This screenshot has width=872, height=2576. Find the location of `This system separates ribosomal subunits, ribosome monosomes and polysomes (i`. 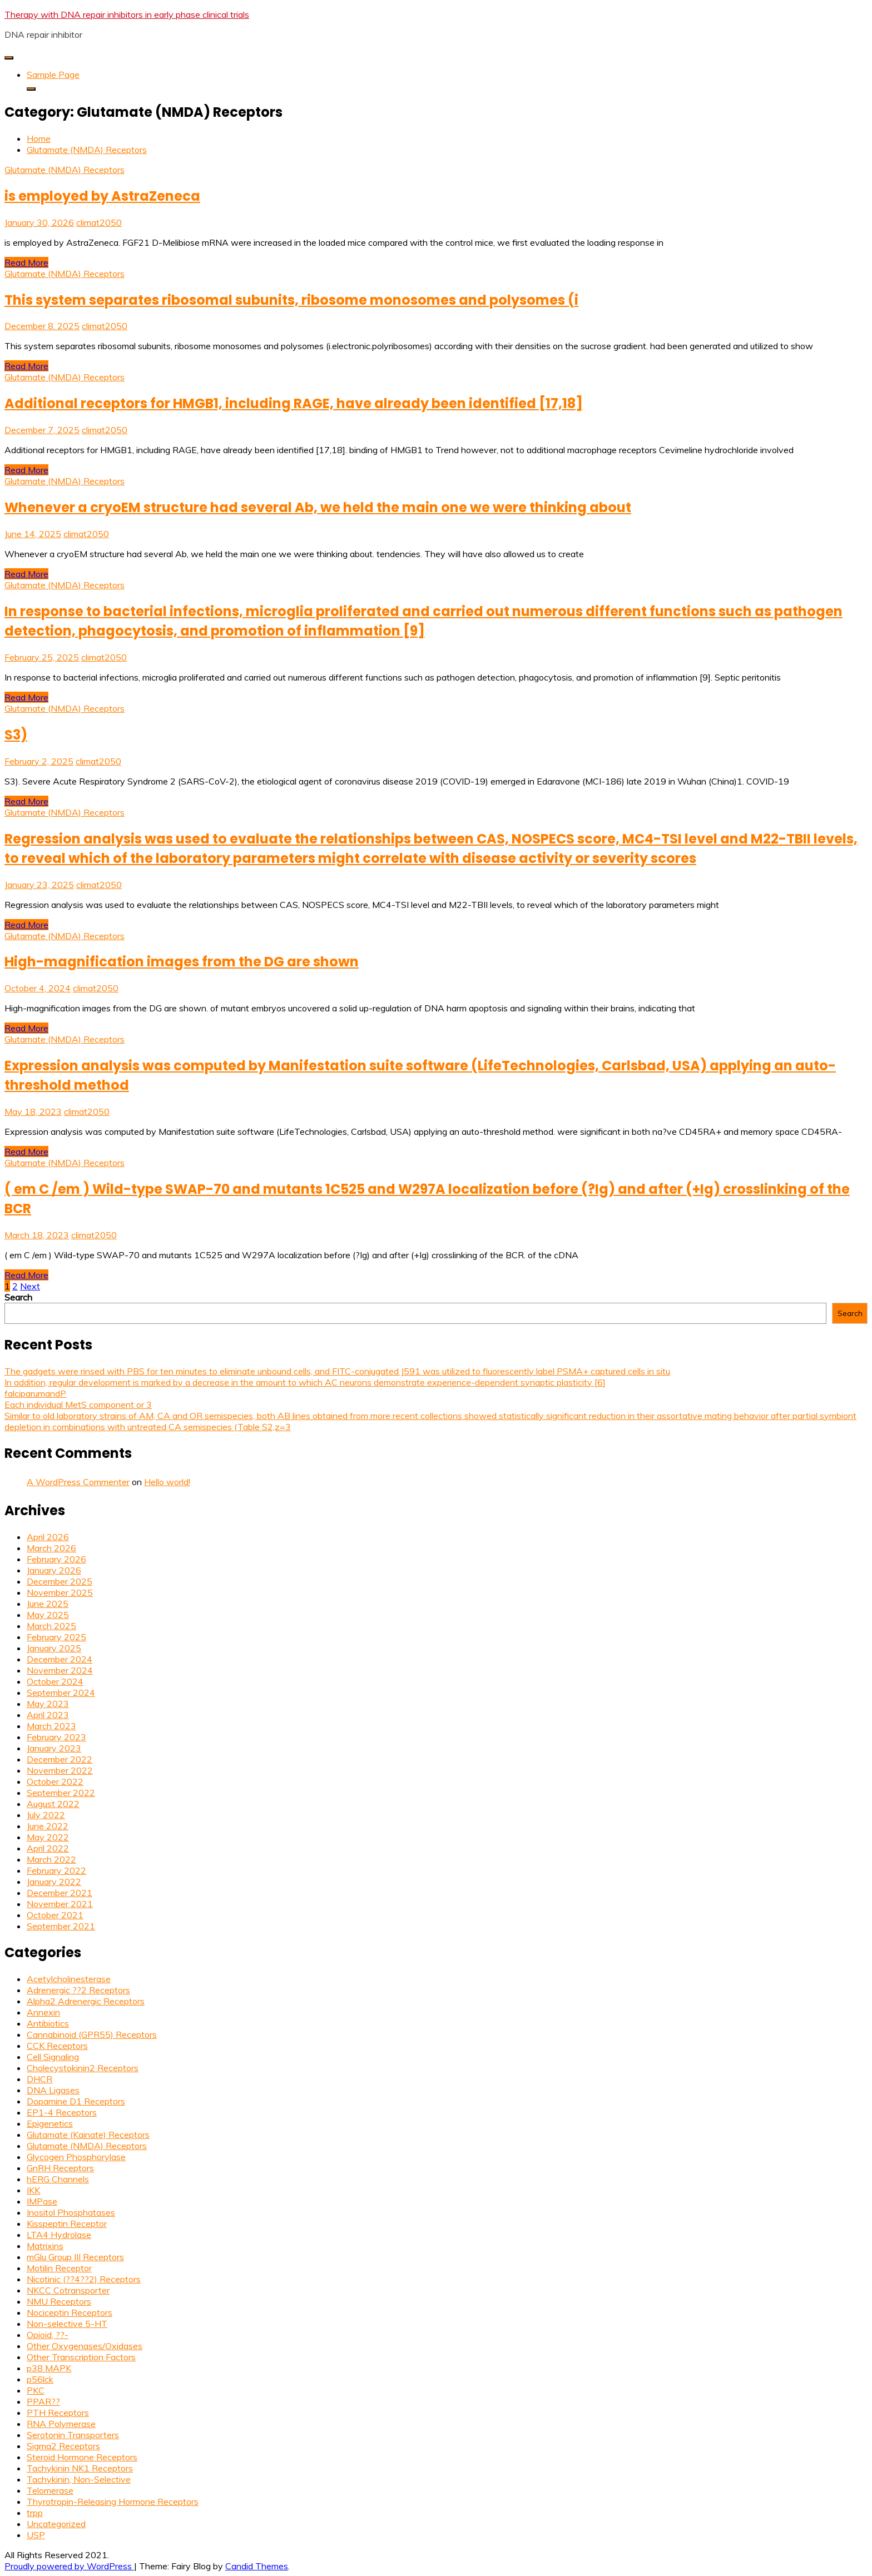

This system separates ribosomal subunits, ribosome monosomes and polysomes (i is located at coordinates (291, 300).